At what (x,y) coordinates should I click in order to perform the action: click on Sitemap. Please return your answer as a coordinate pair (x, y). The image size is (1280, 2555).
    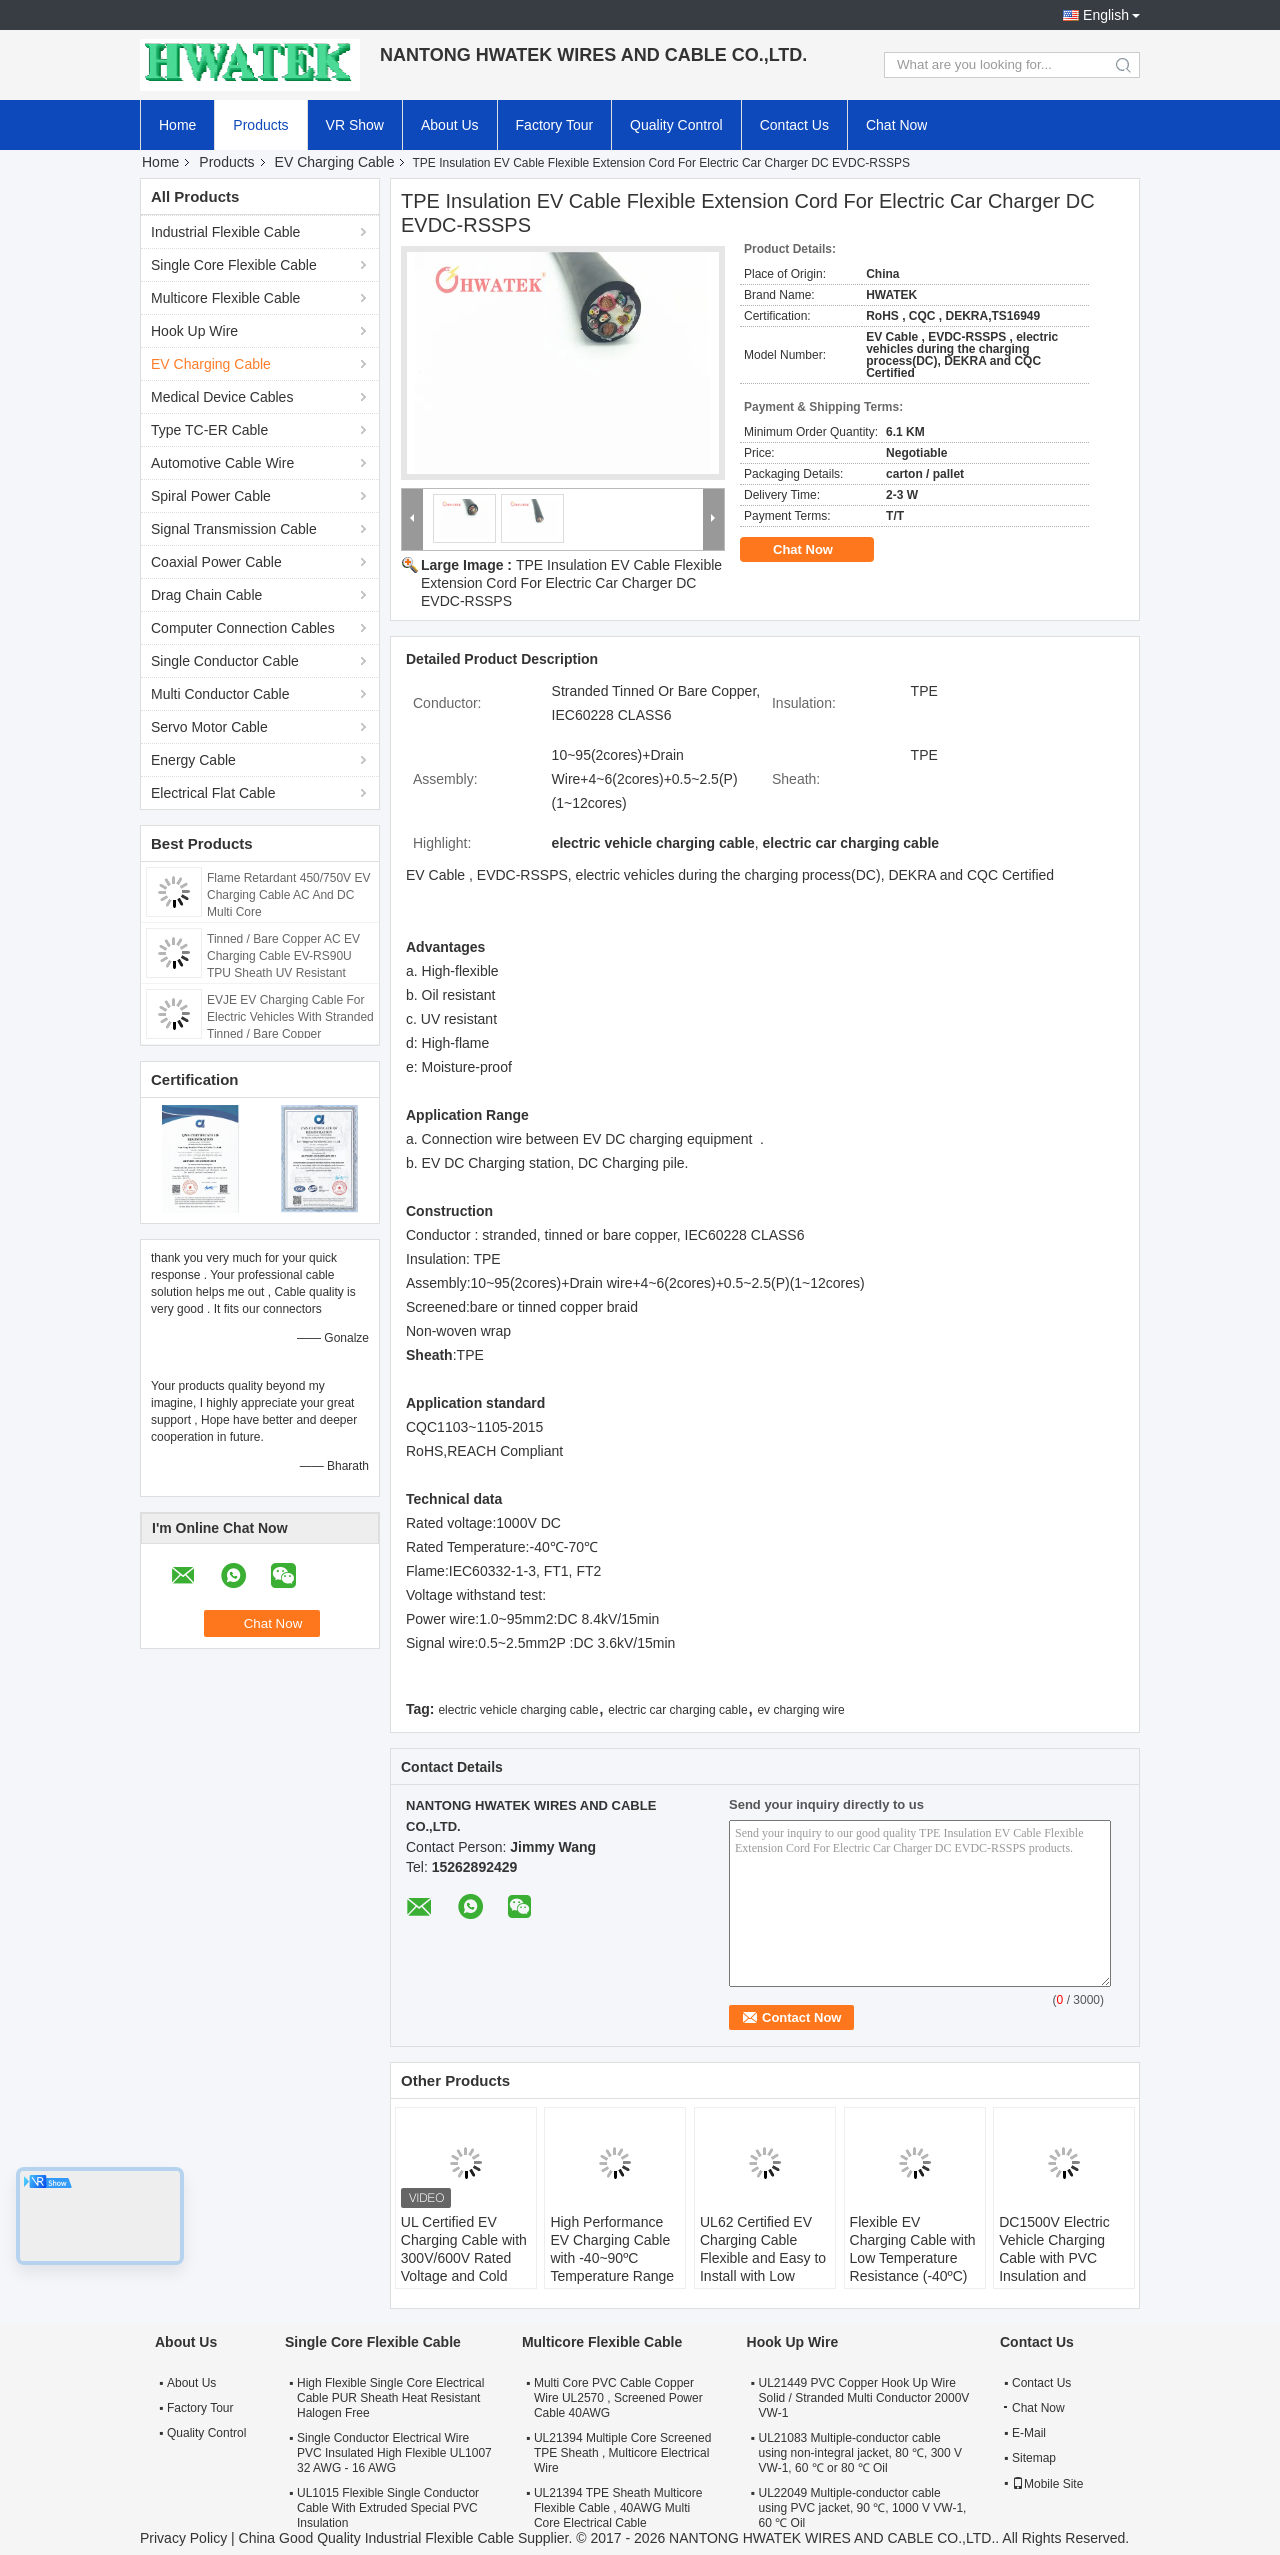
    Looking at the image, I should click on (1034, 2458).